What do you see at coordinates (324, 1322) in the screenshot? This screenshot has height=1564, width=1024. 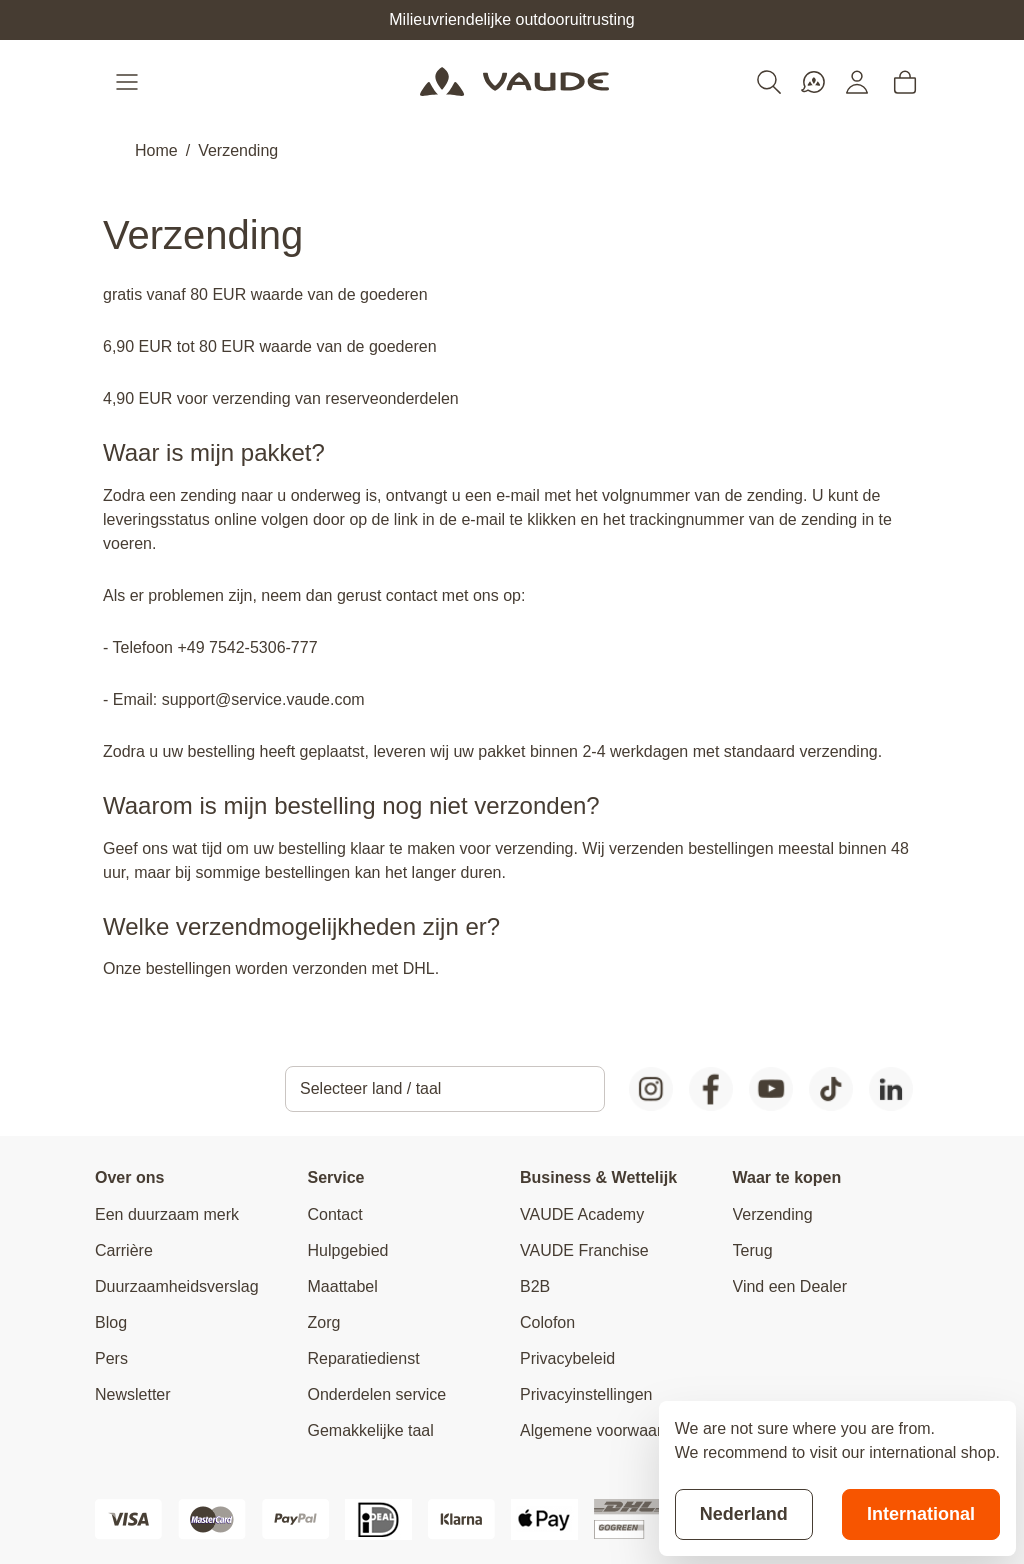 I see `Zorg` at bounding box center [324, 1322].